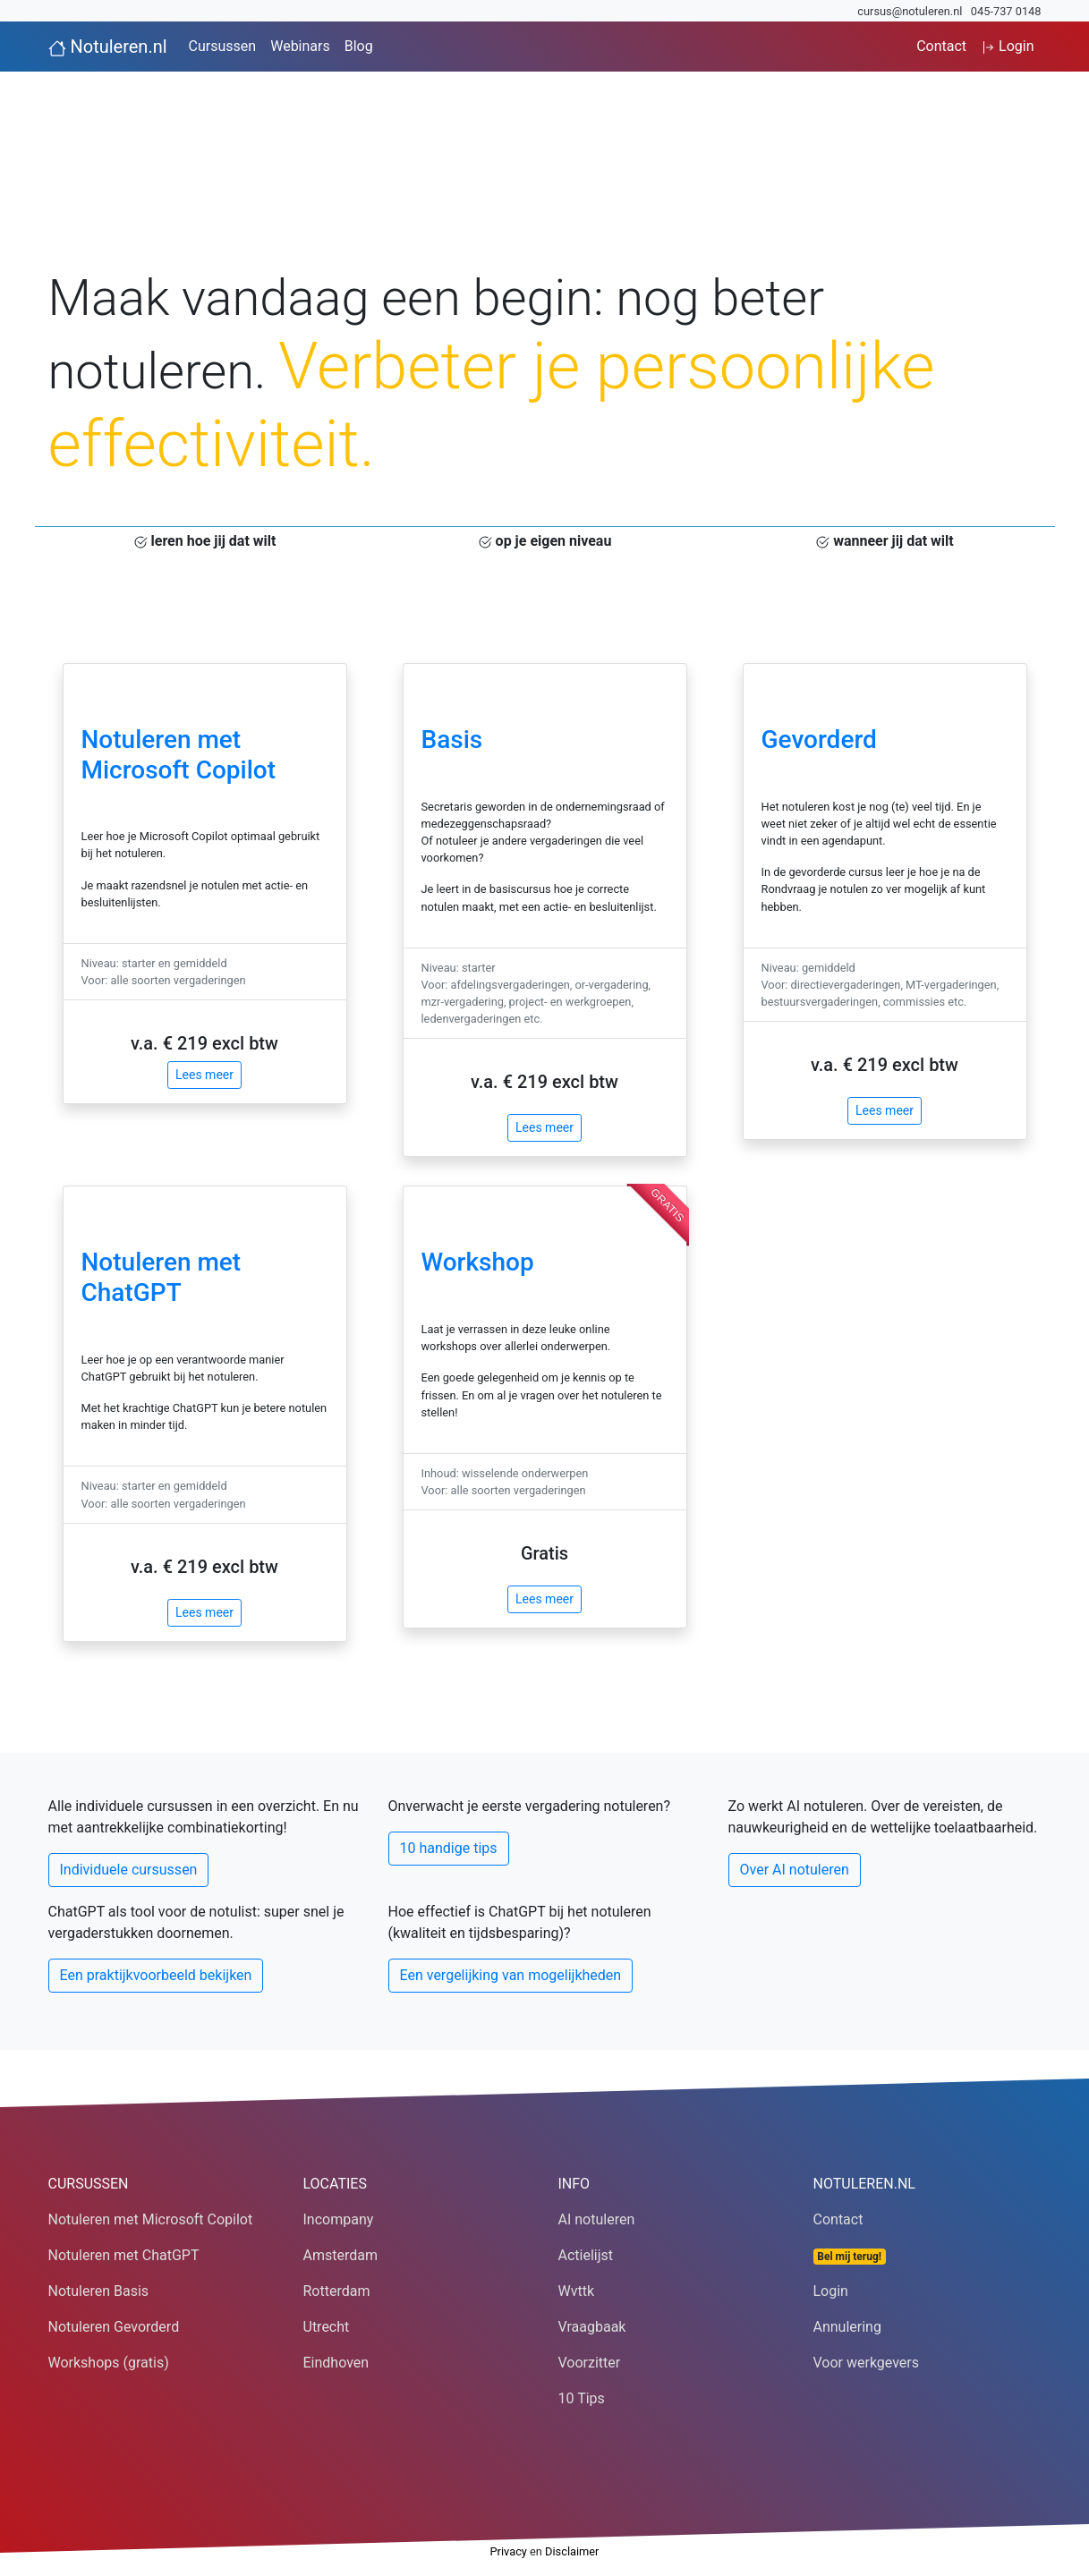 This screenshot has height=2576, width=1089. What do you see at coordinates (586, 2255) in the screenshot?
I see `Actielijst` at bounding box center [586, 2255].